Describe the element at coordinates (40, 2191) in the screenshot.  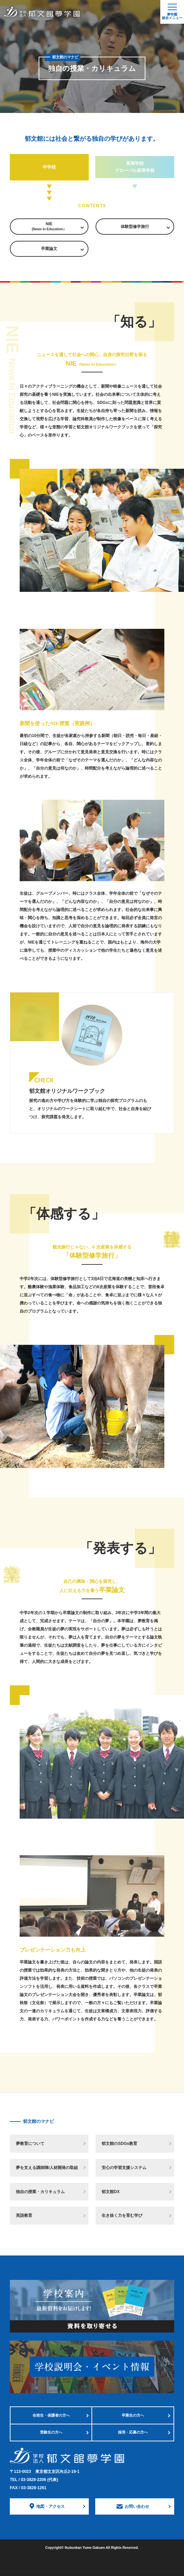
I see `独自の授業・カリキュラム` at that location.